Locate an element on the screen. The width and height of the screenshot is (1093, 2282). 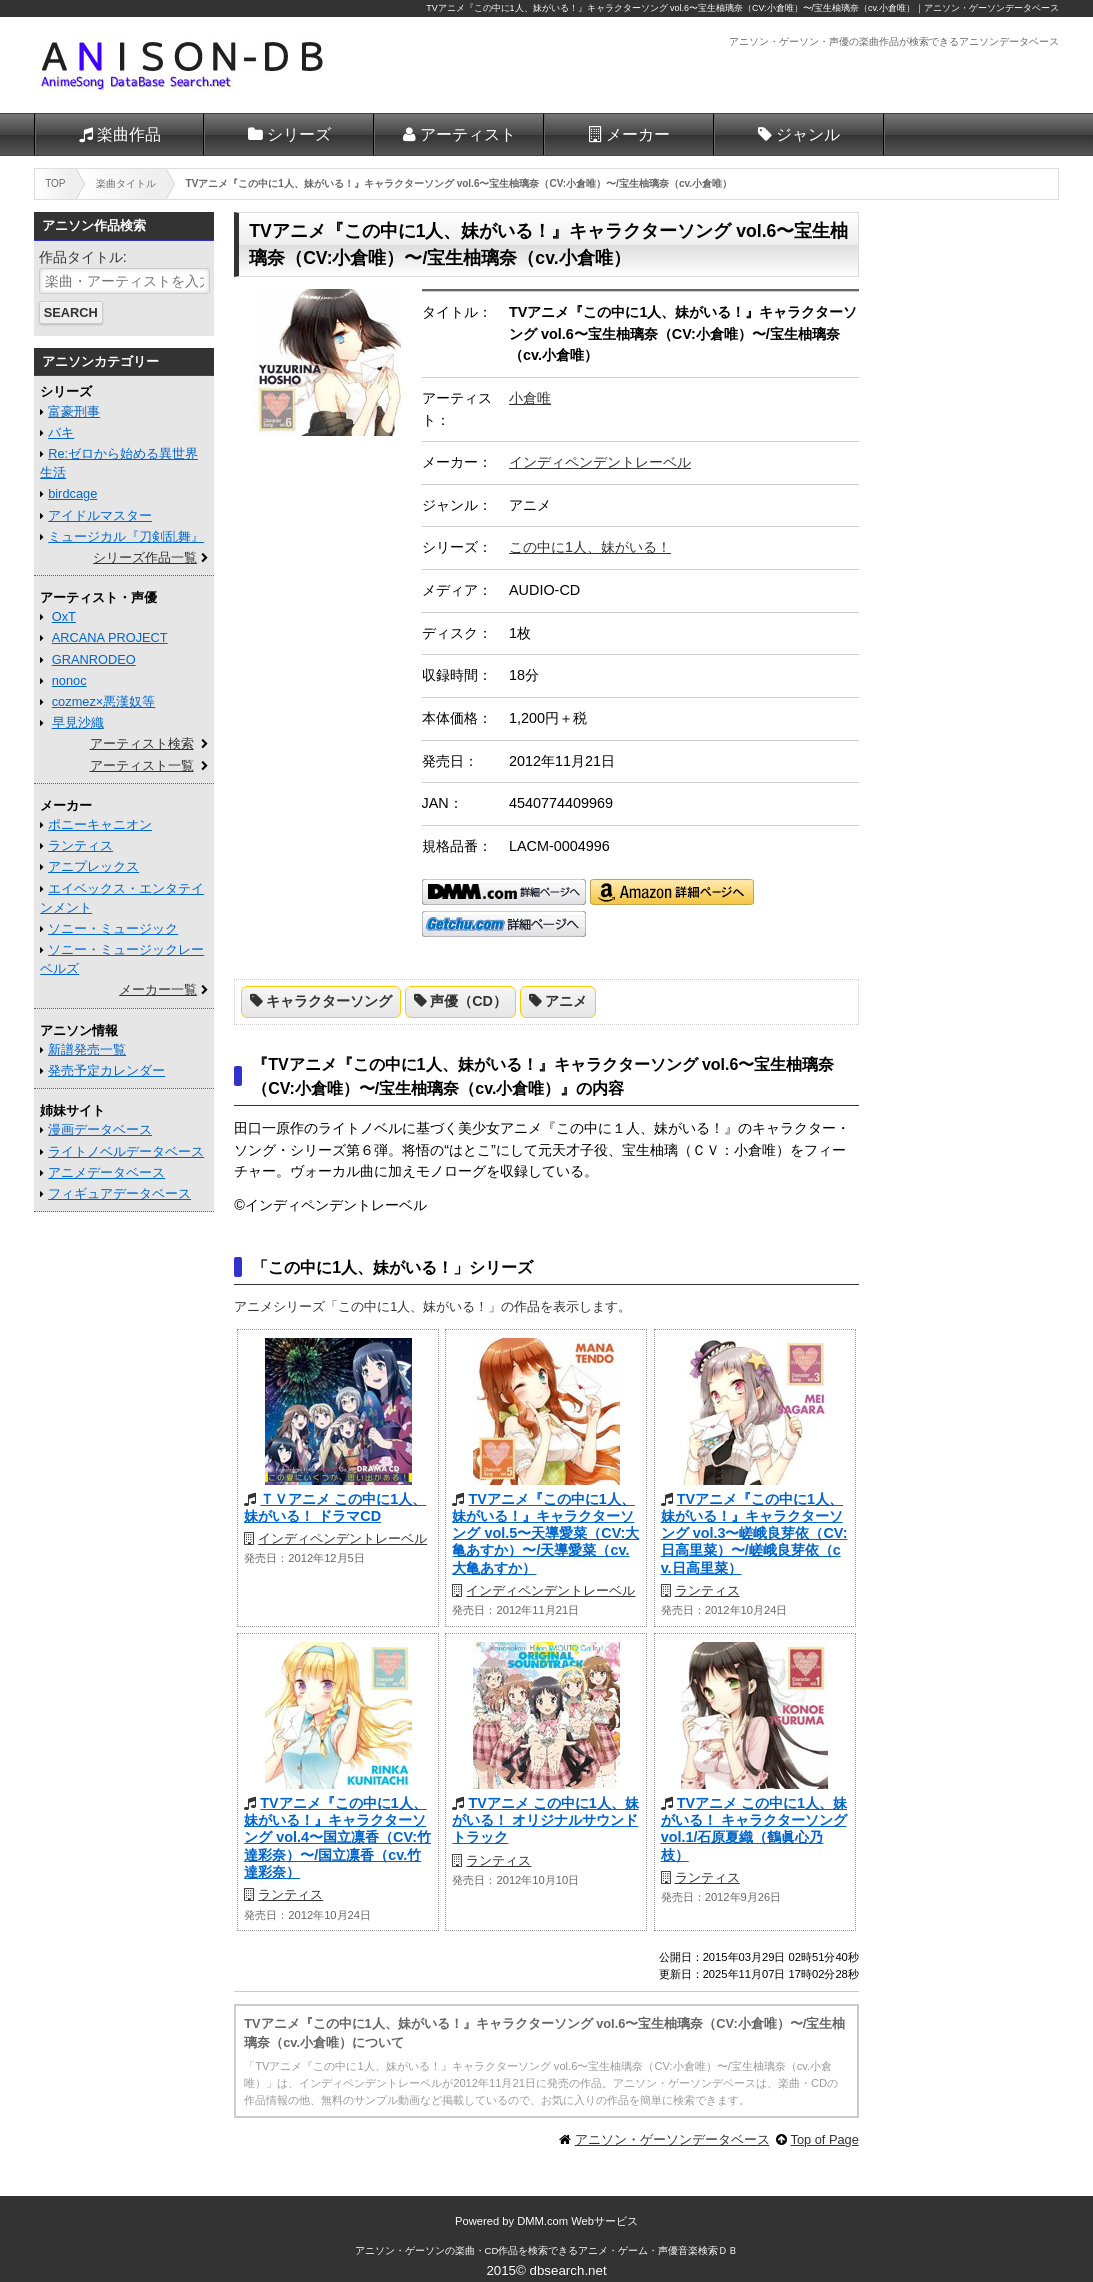
発売予定カレンダー is located at coordinates (106, 1070).